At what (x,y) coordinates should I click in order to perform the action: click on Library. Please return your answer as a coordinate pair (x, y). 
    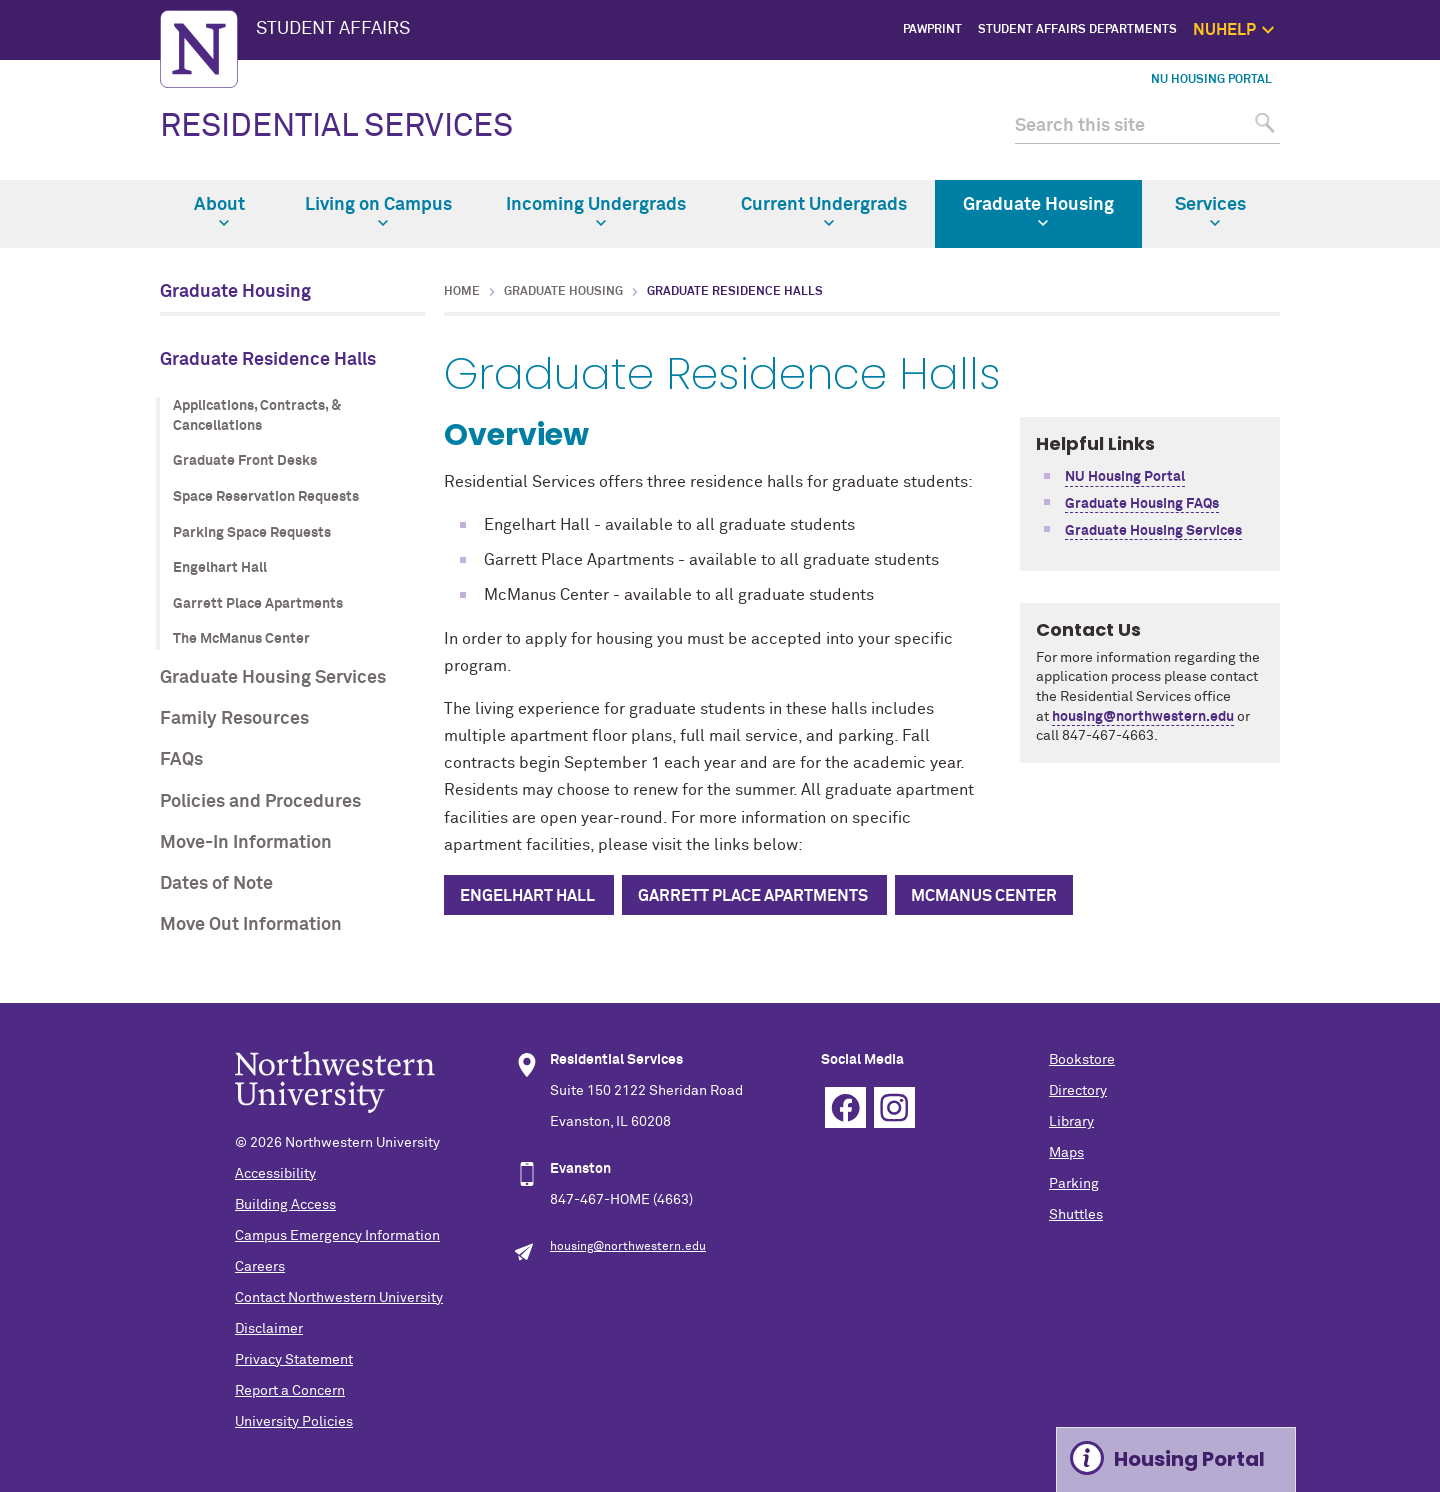
    Looking at the image, I should click on (1071, 1122).